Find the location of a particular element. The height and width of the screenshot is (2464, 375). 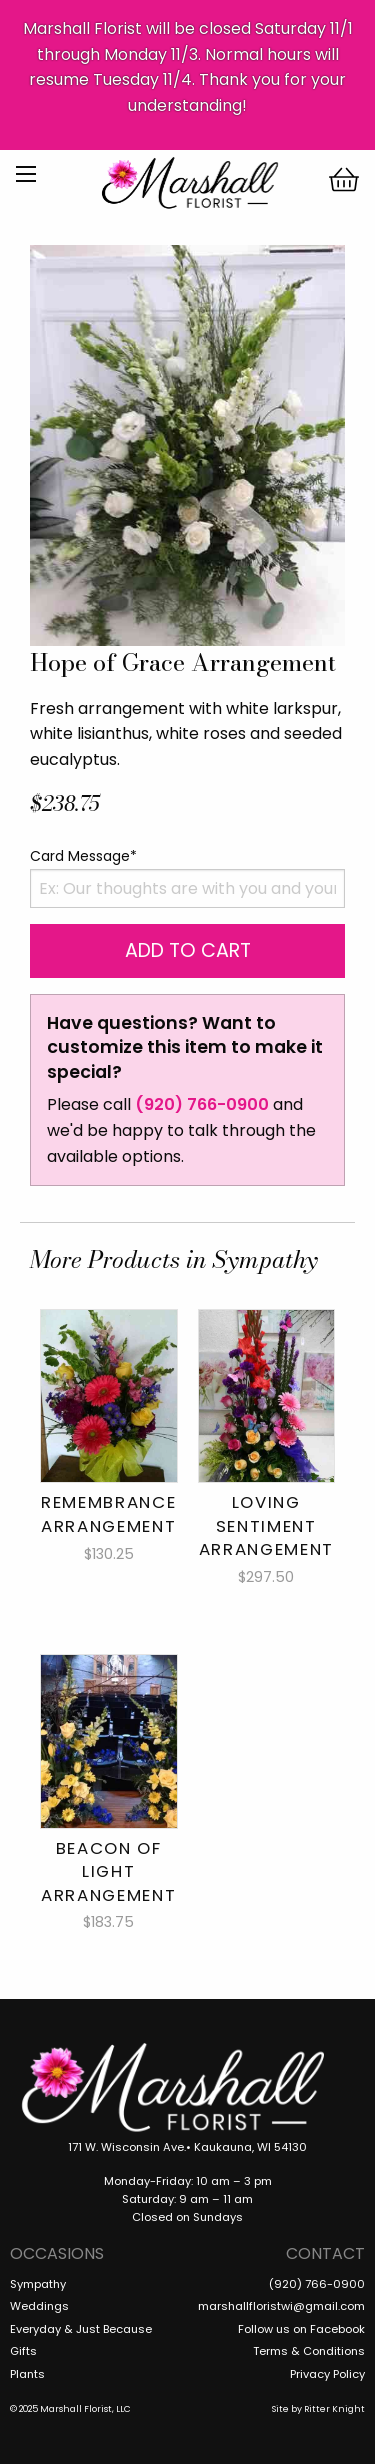

Everyday & Just Because is located at coordinates (81, 2329).